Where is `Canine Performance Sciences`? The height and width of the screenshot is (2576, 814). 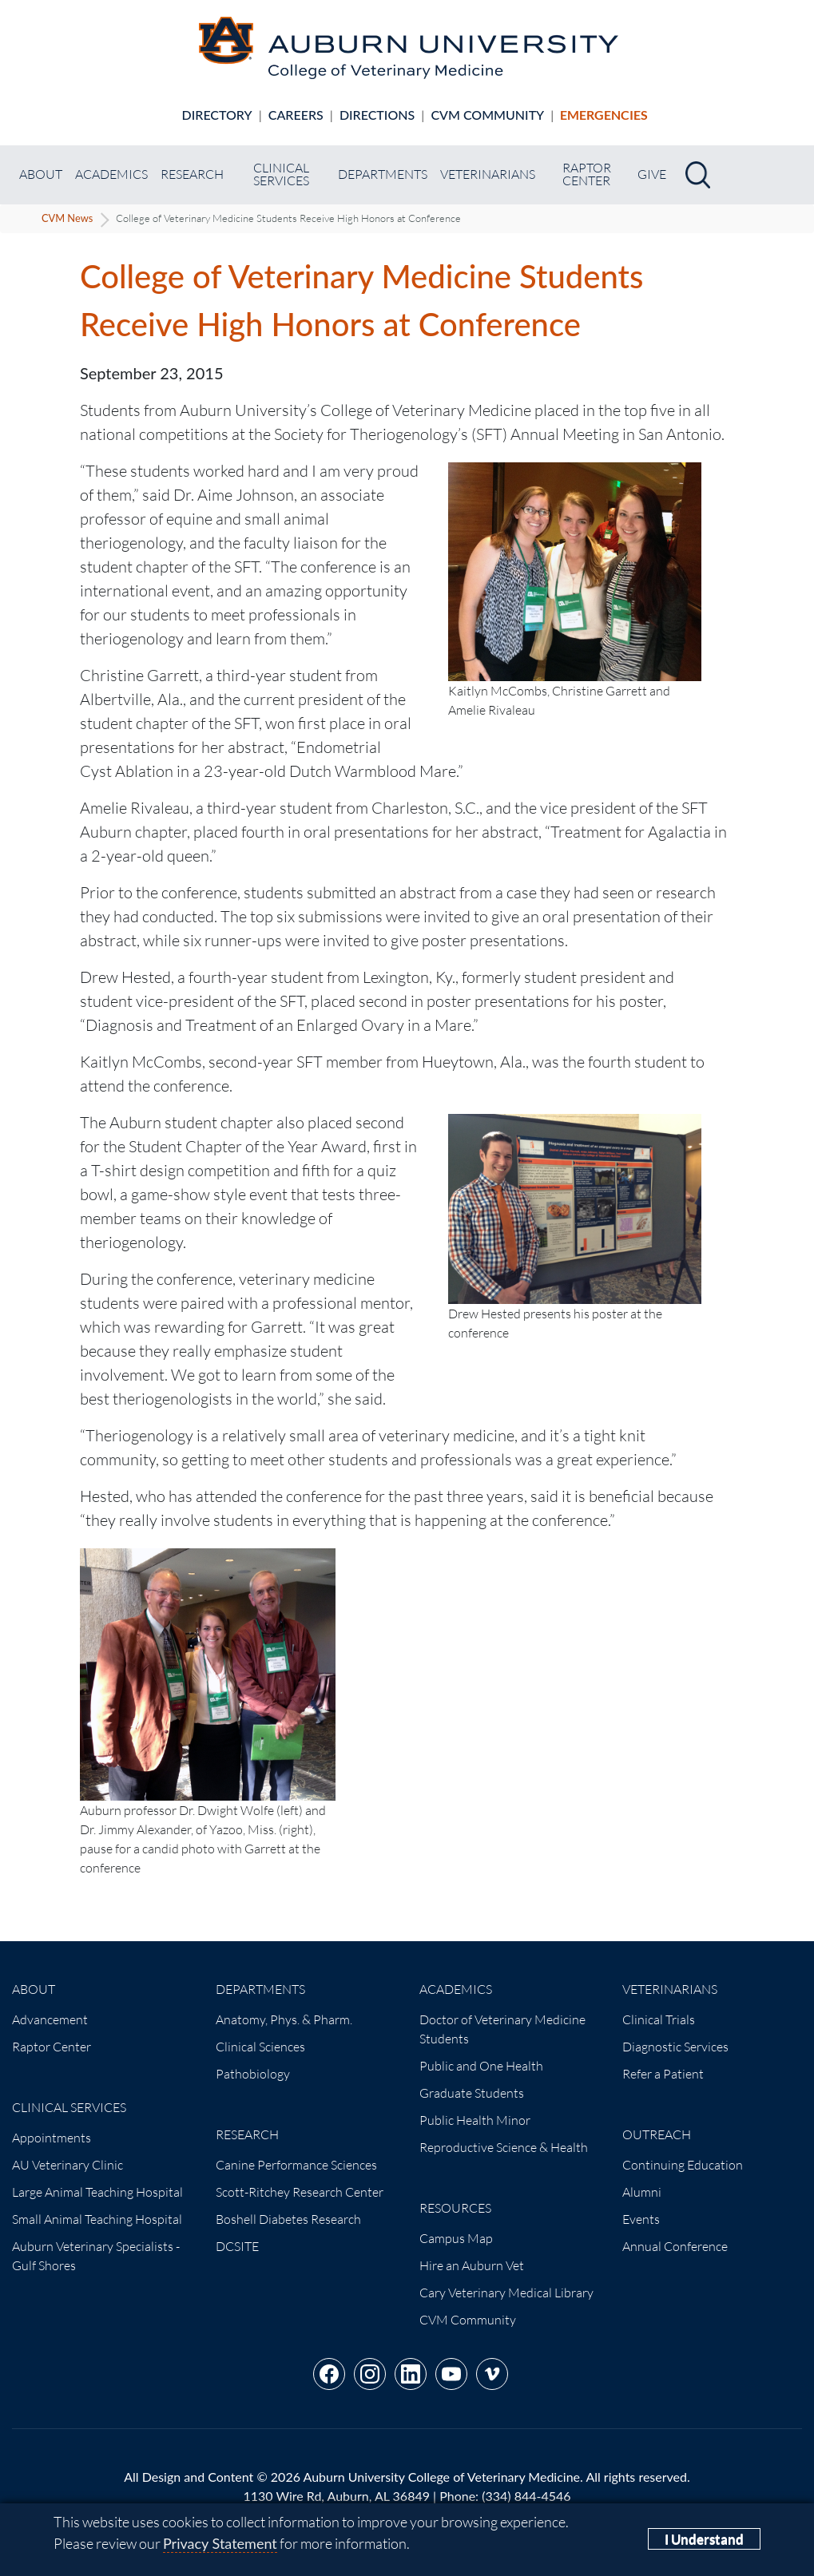 Canine Performance Sciences is located at coordinates (296, 2165).